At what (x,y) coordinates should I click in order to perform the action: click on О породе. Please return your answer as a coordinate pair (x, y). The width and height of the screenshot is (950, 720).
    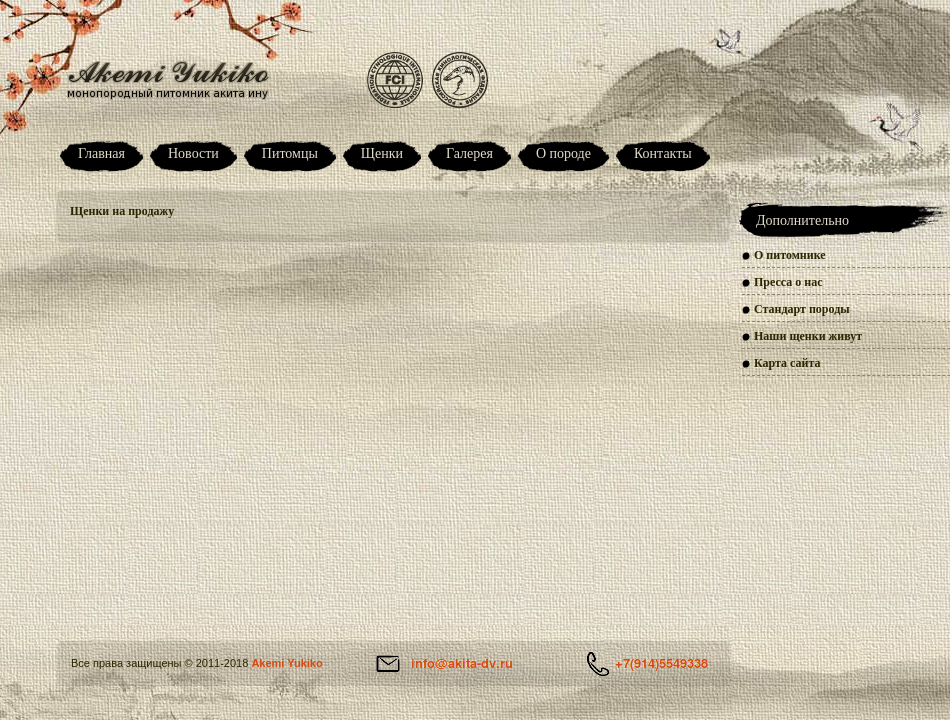
    Looking at the image, I should click on (563, 153).